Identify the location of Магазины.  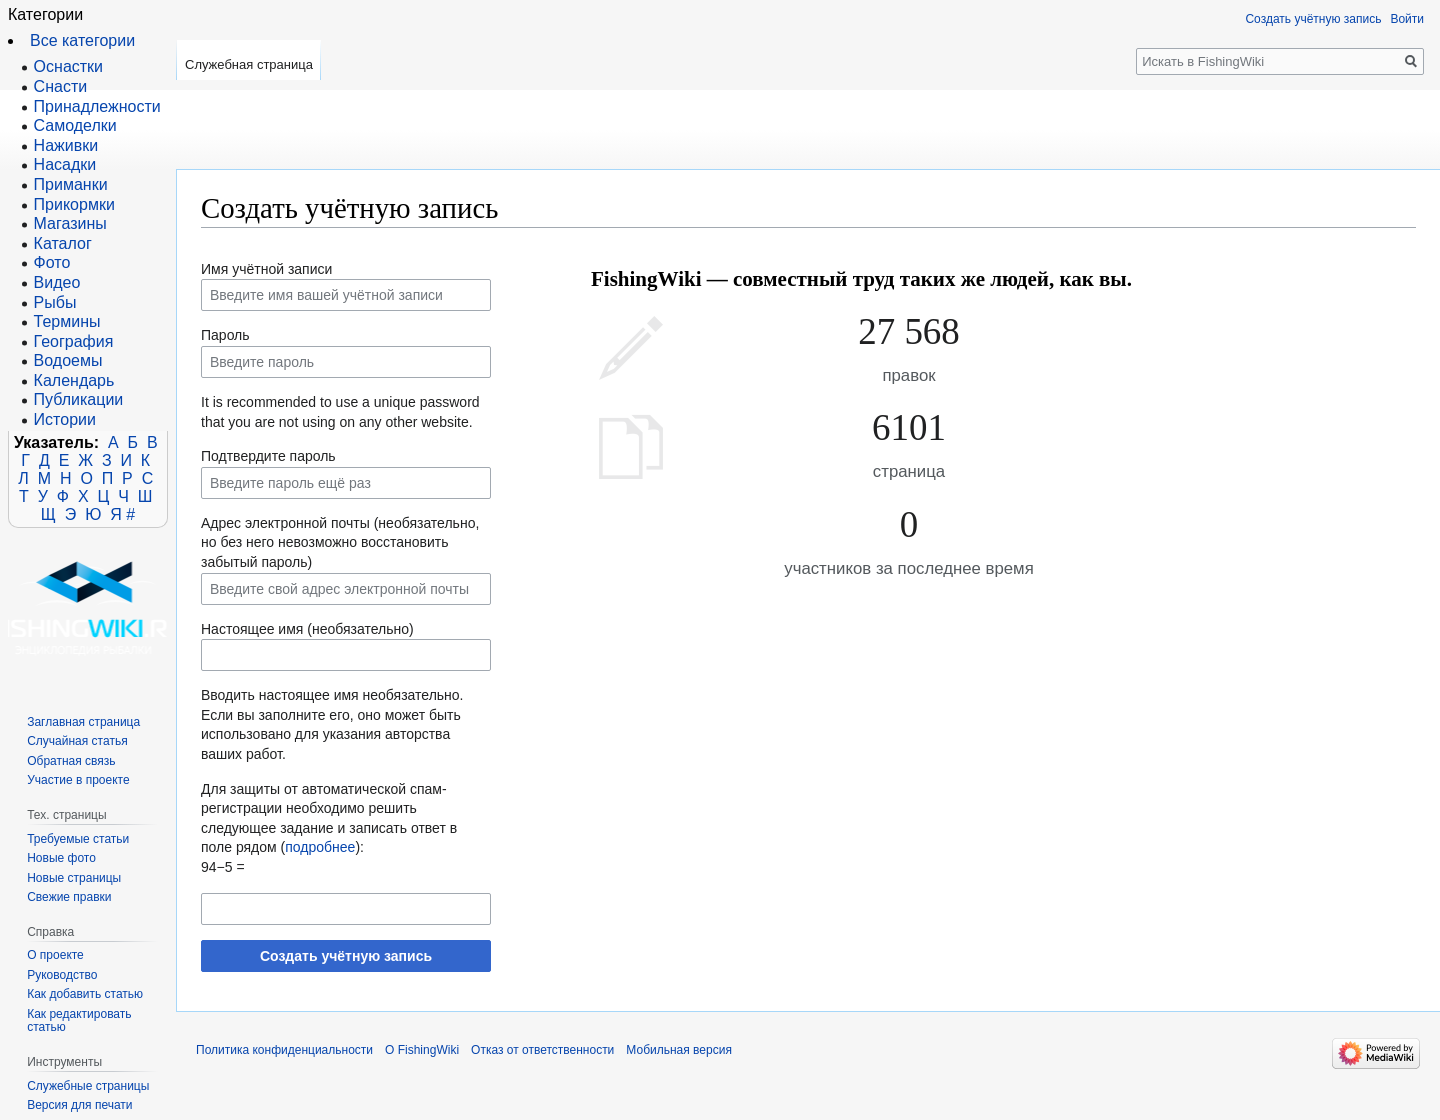
(70, 223).